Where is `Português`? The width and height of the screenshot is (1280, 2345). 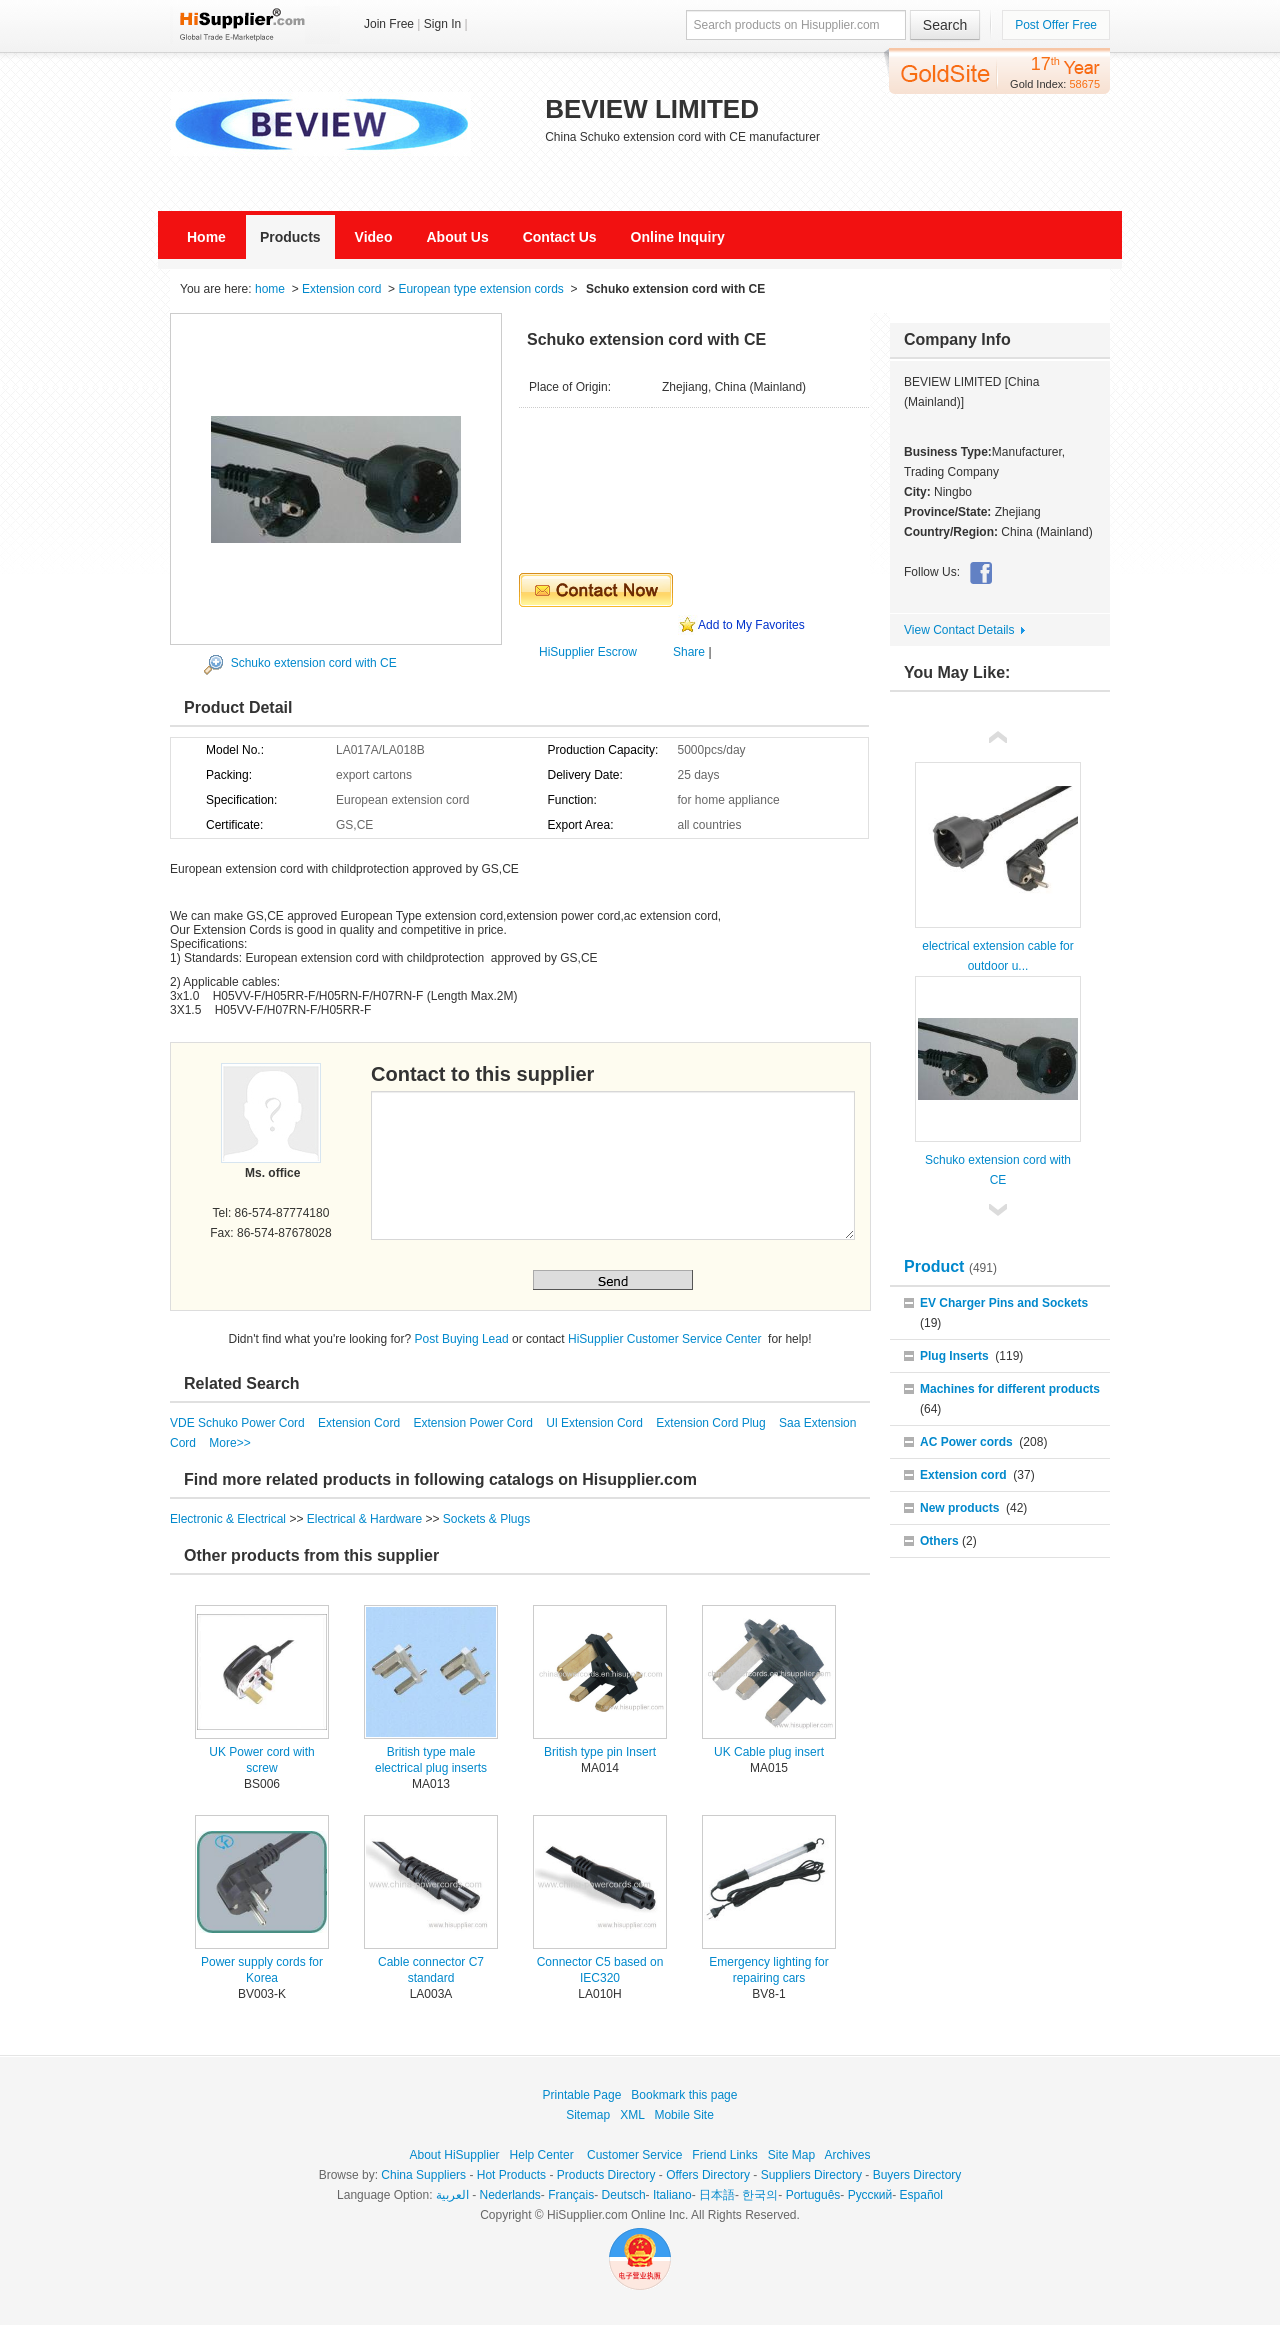
Português is located at coordinates (813, 2195).